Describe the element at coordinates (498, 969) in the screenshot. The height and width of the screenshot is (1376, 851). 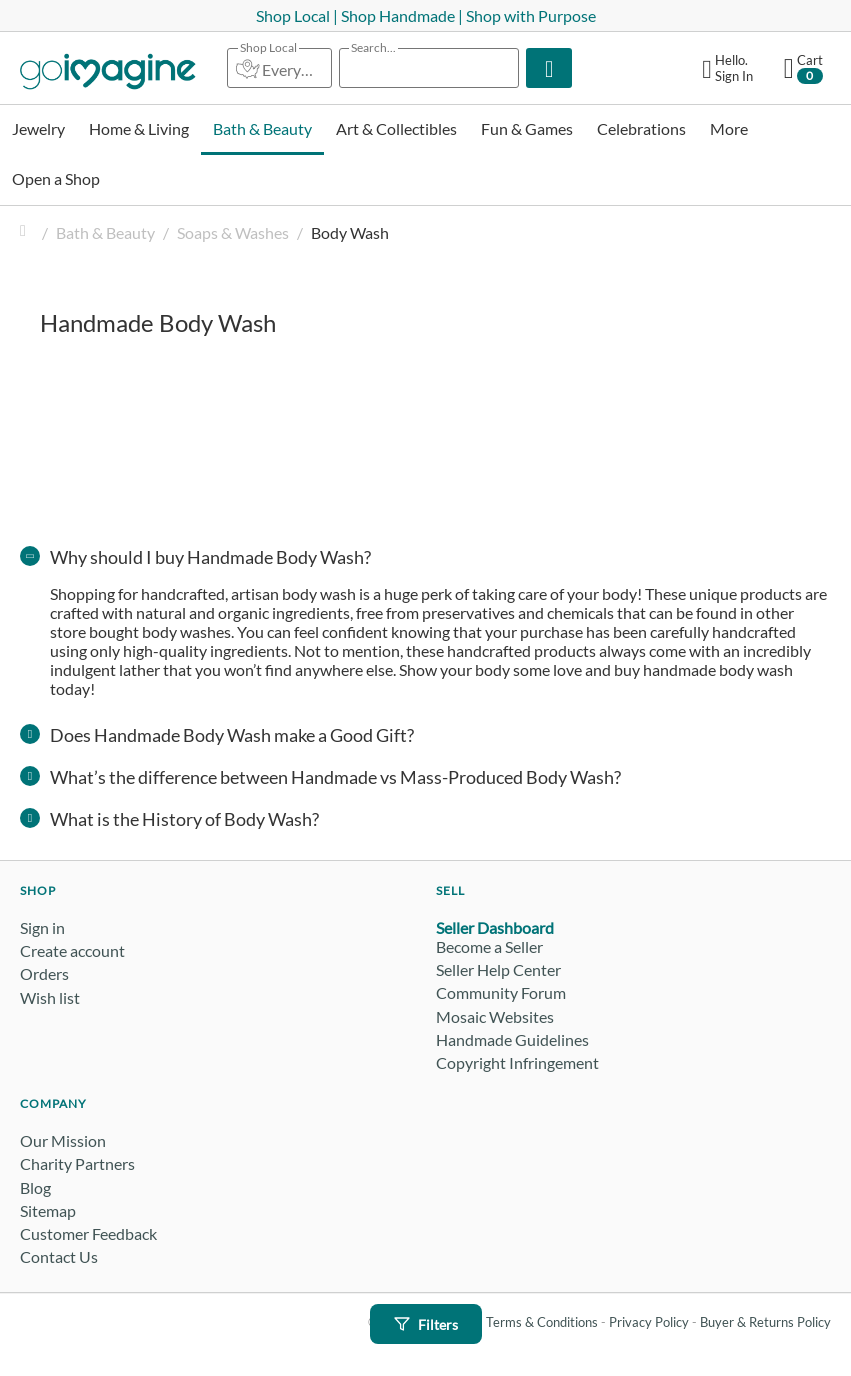
I see `Seller Help Center` at that location.